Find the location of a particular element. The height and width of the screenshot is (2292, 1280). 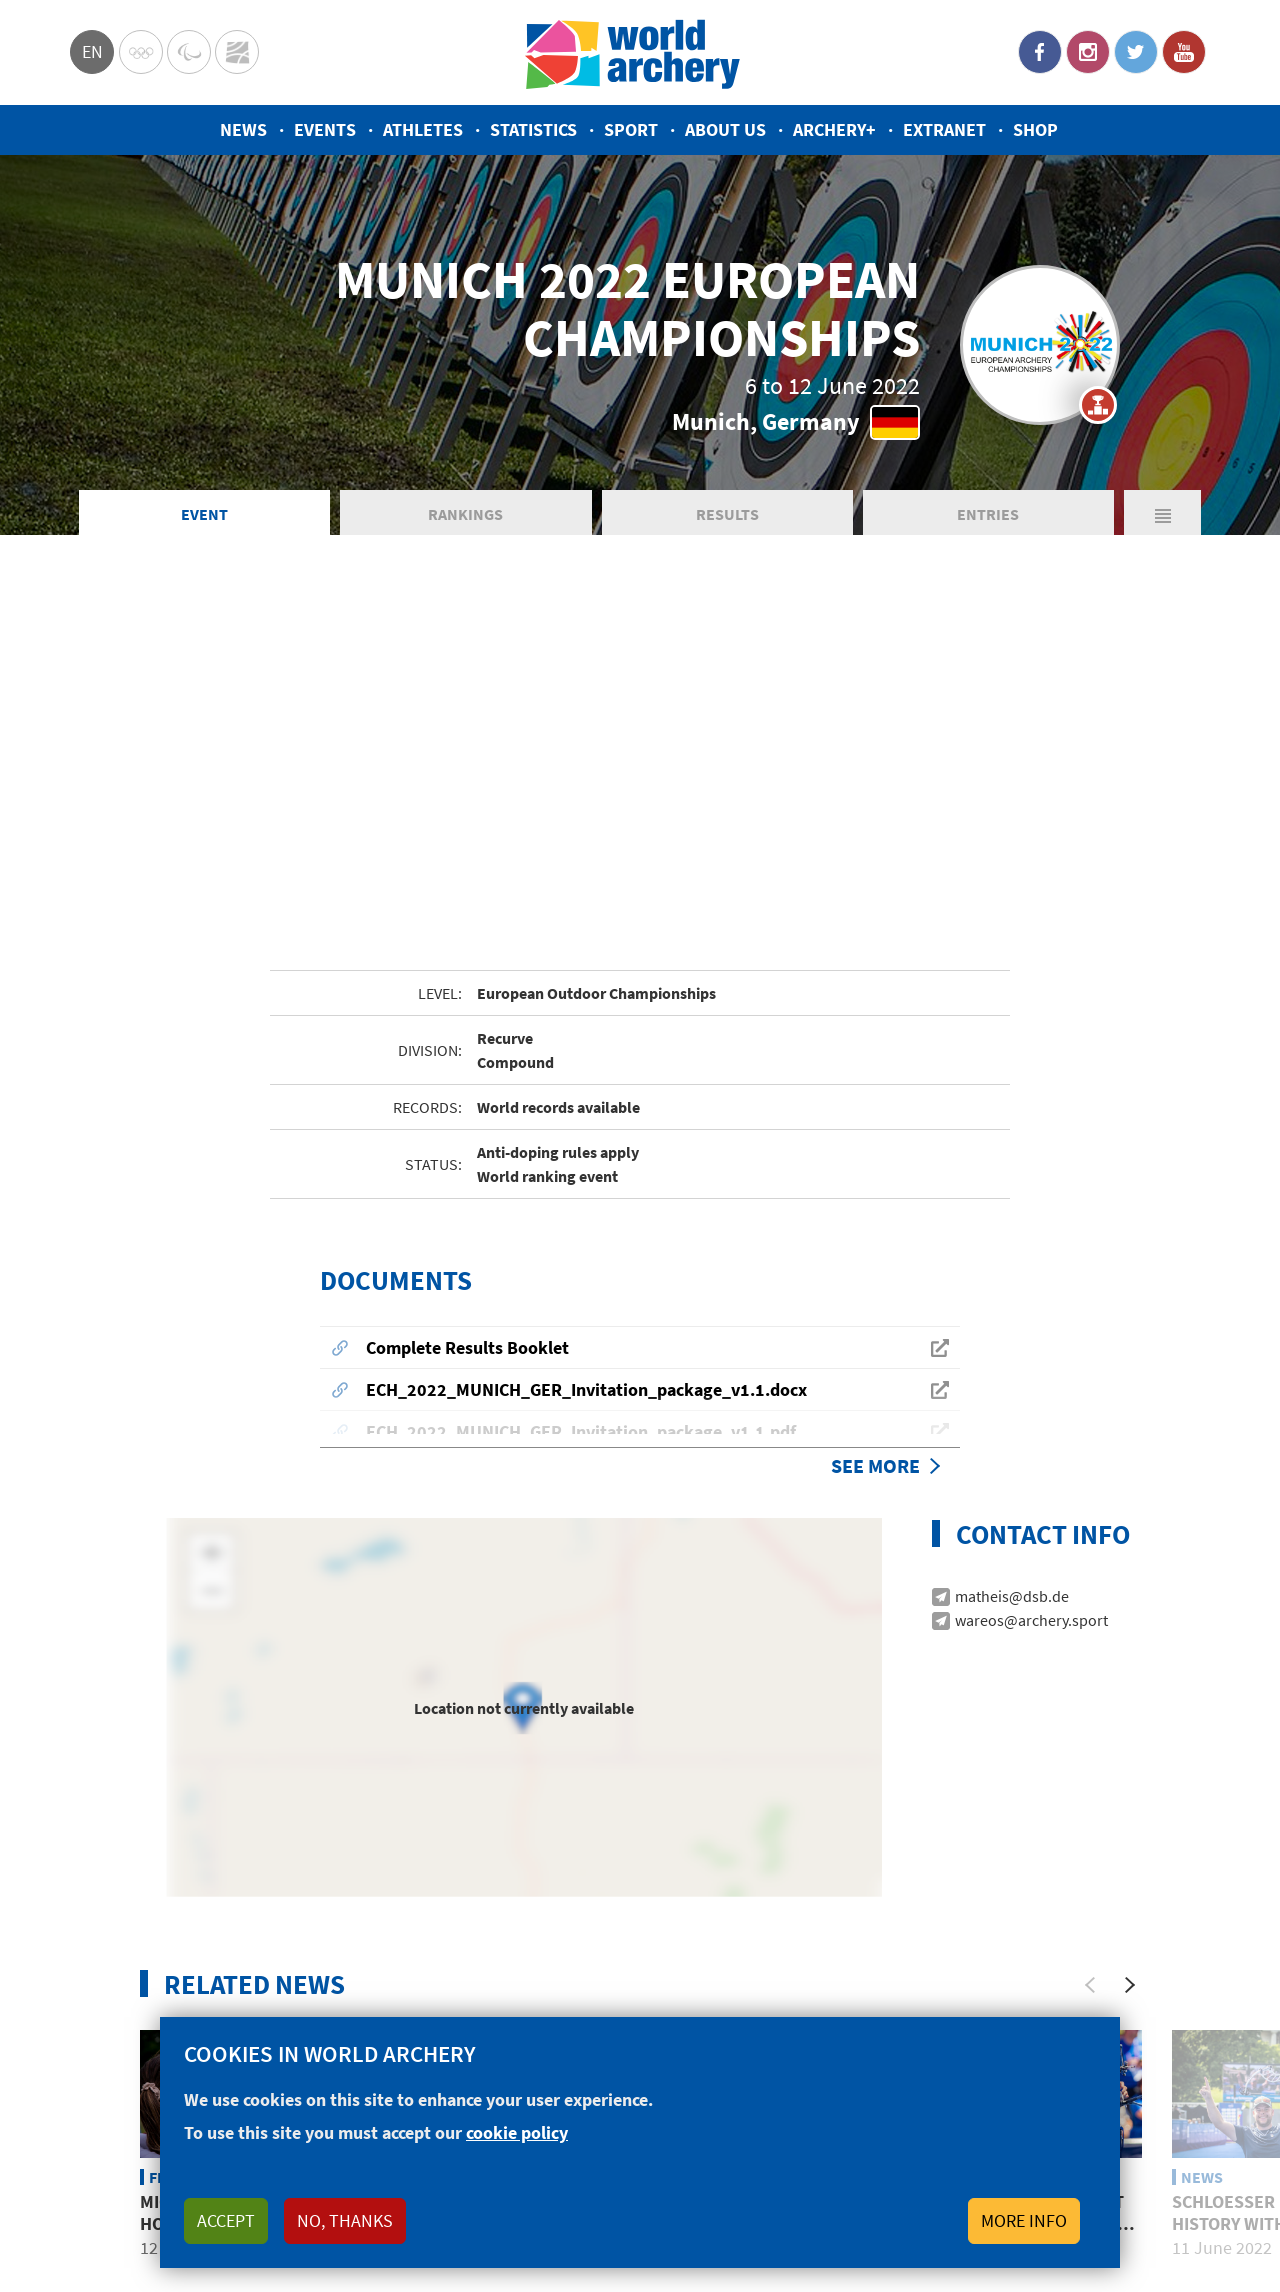

WorldArchery Centre is located at coordinates (237, 52).